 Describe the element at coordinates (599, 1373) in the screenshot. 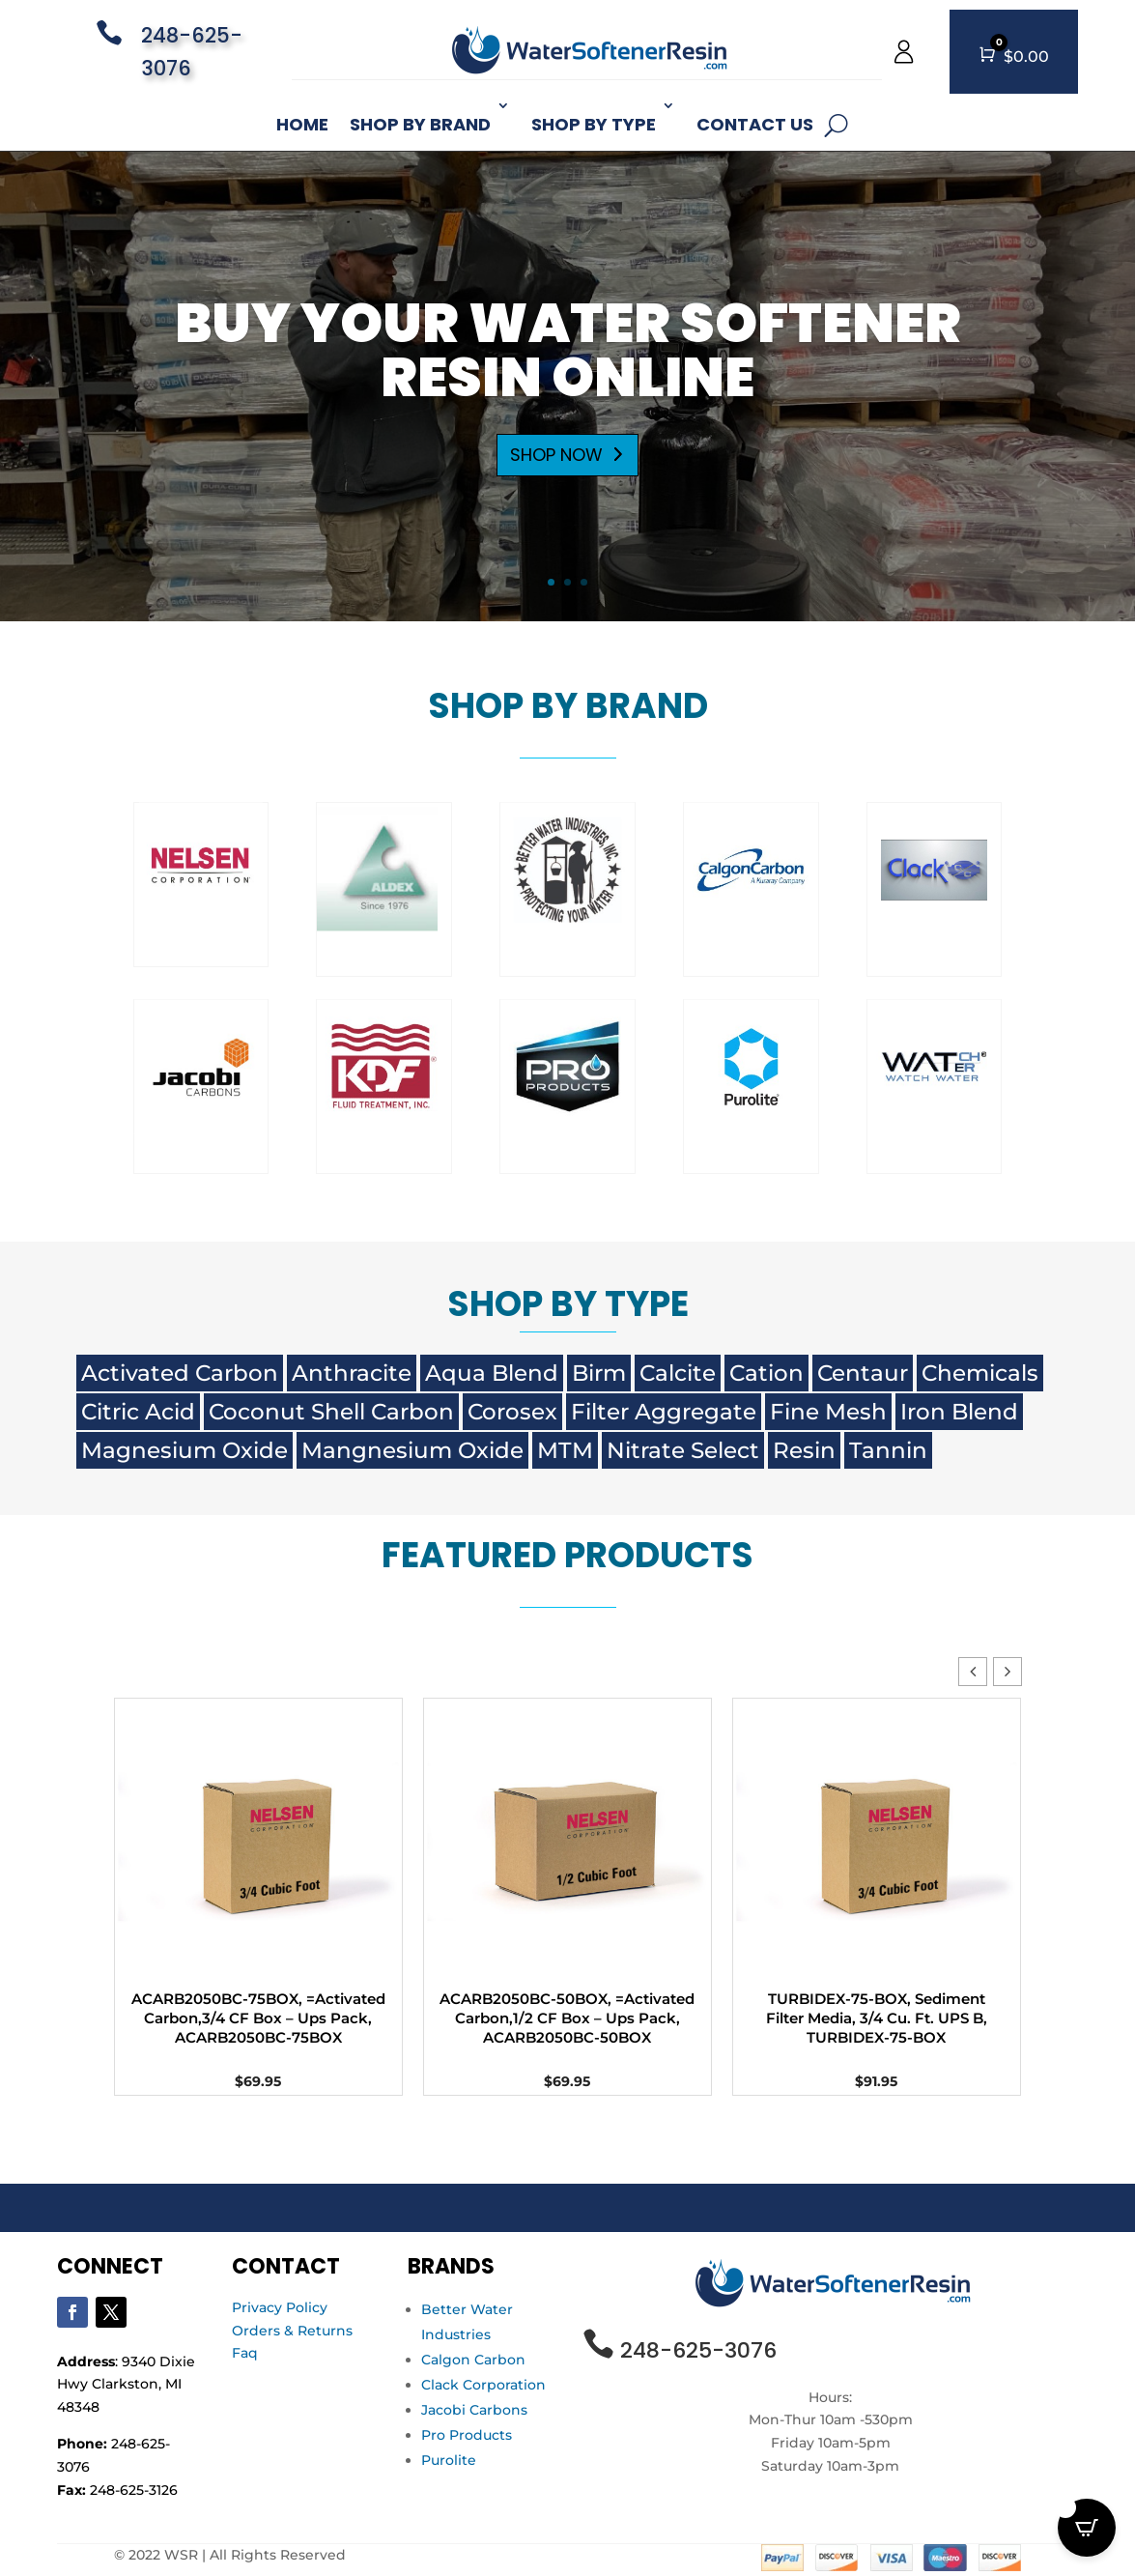

I see `Birm` at that location.